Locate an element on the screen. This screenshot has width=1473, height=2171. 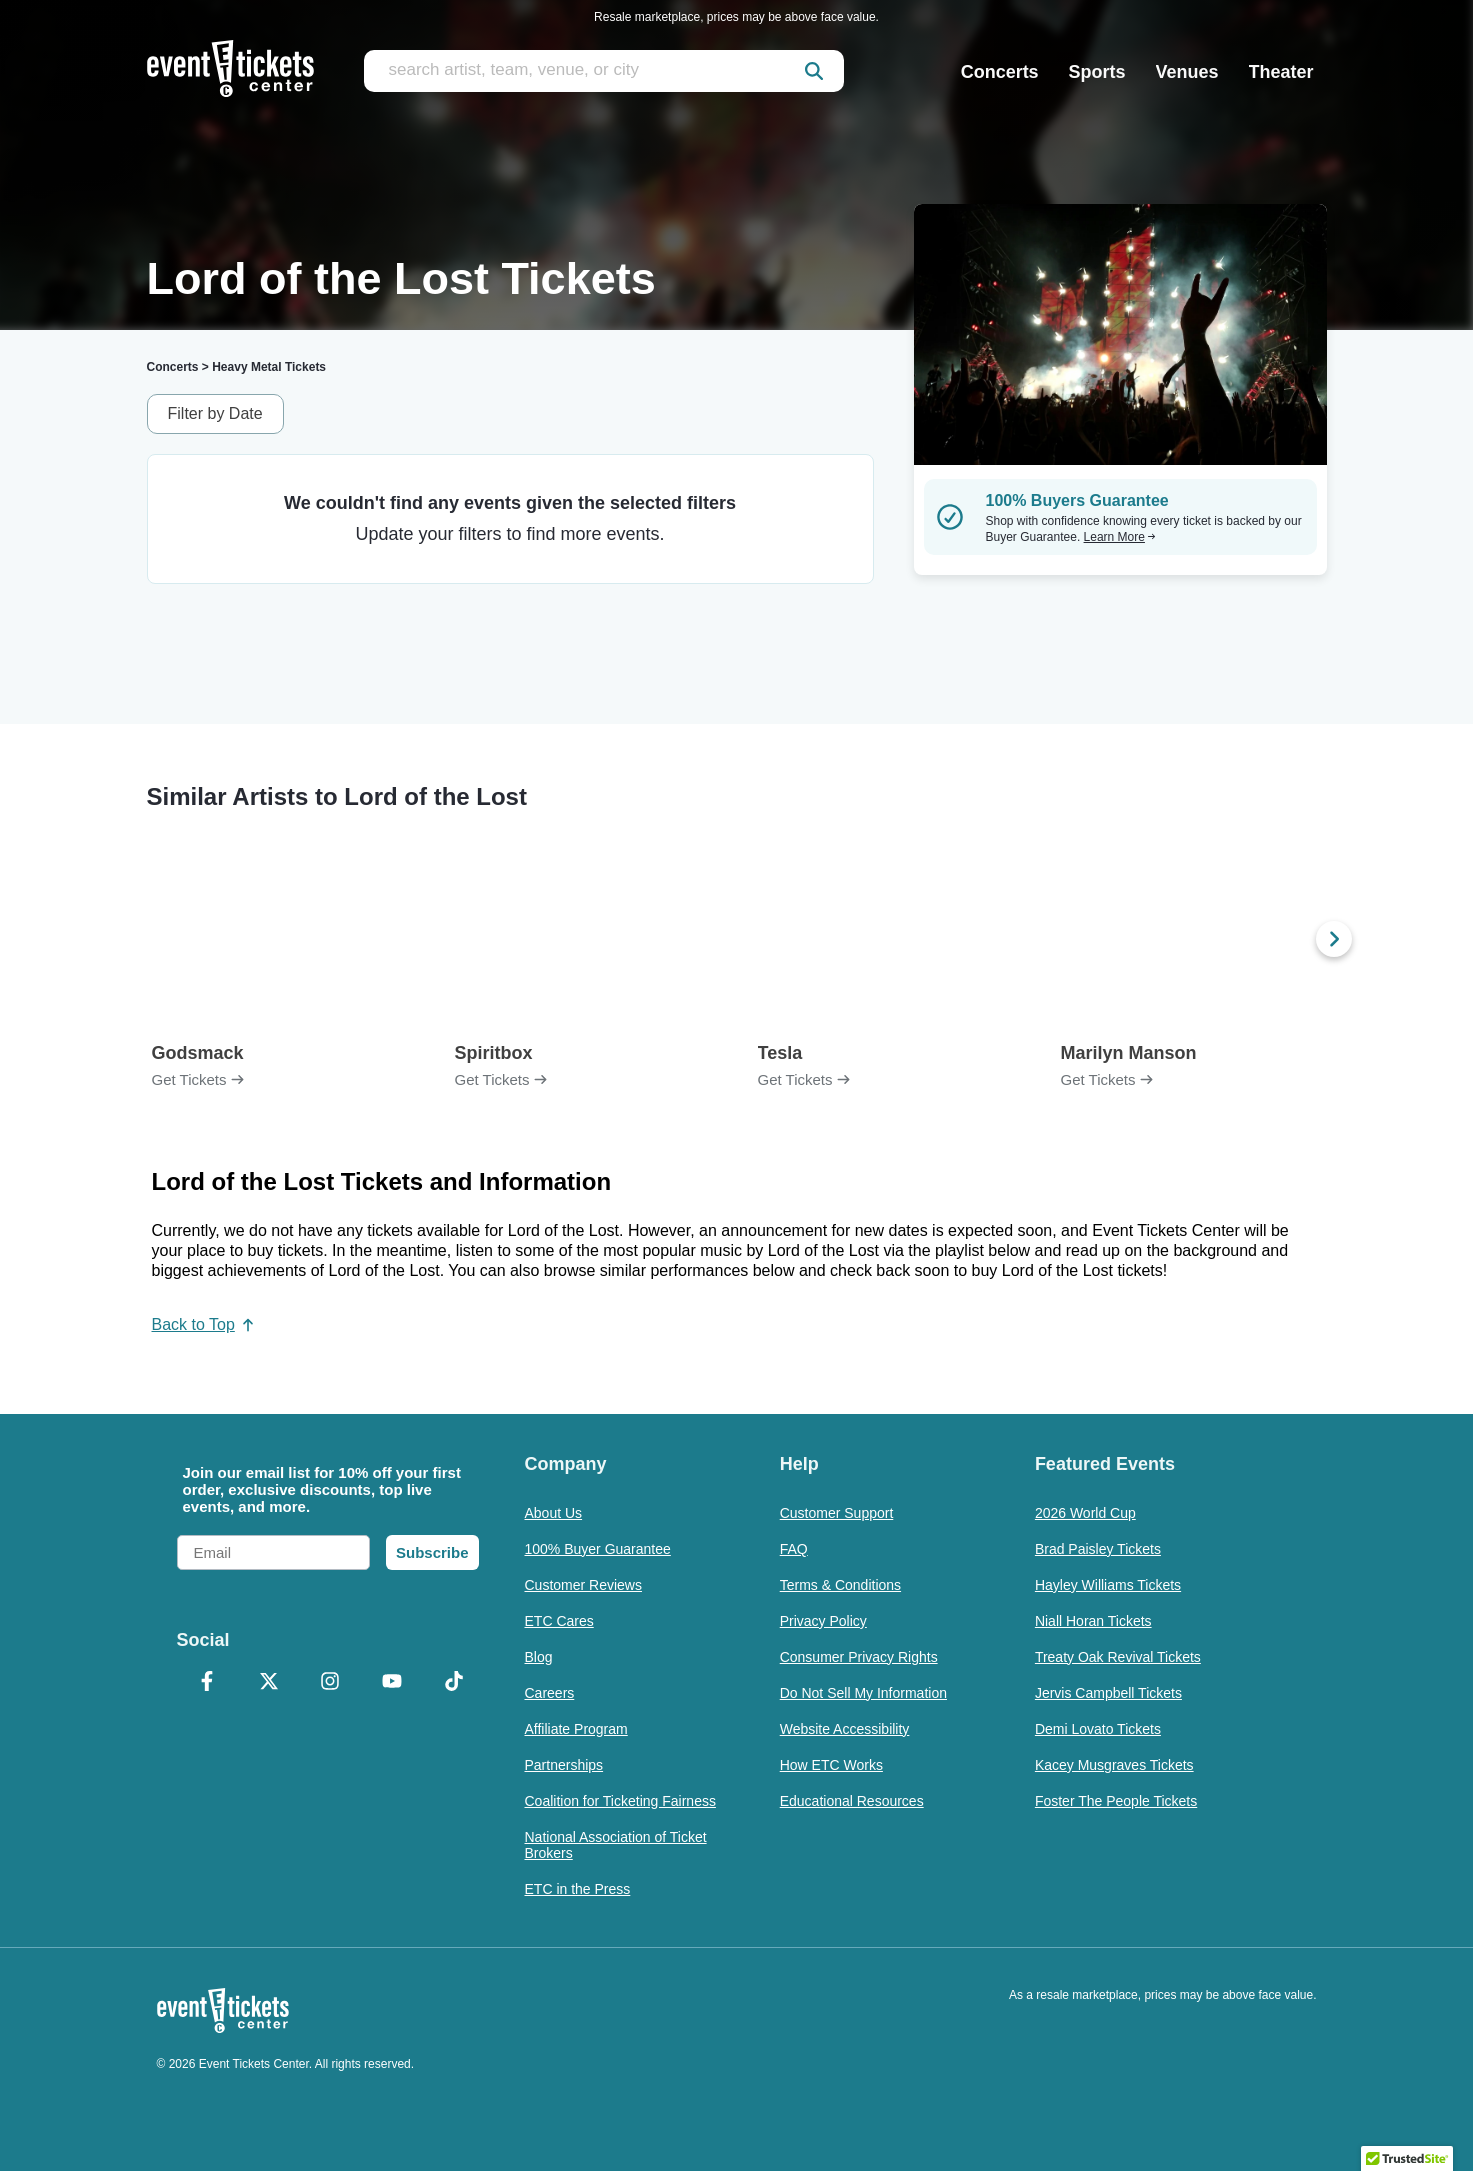
Hayley Williams Tickets is located at coordinates (1108, 1585).